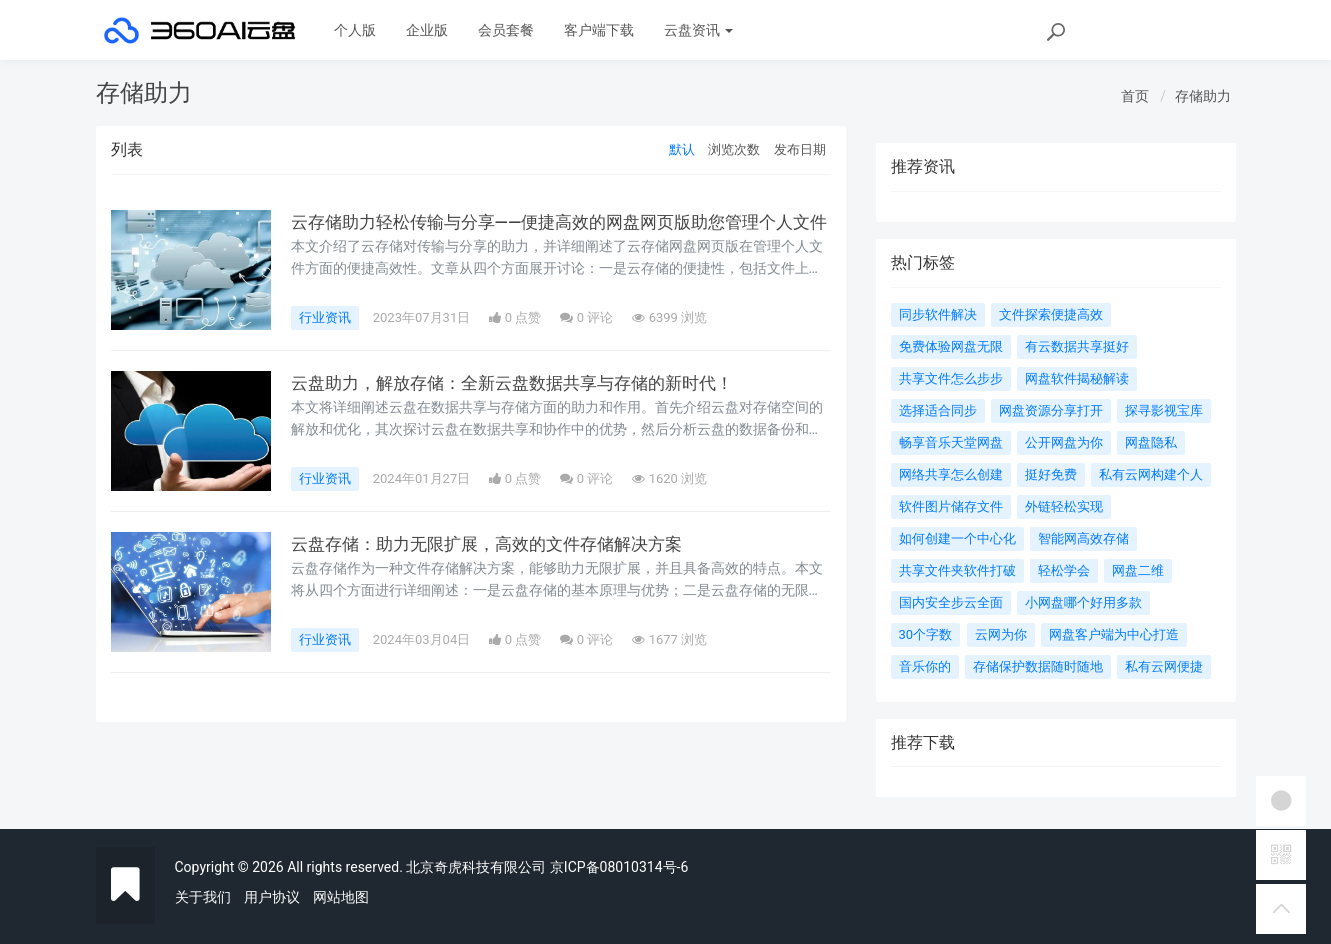  I want to click on 关于我们, so click(203, 897).